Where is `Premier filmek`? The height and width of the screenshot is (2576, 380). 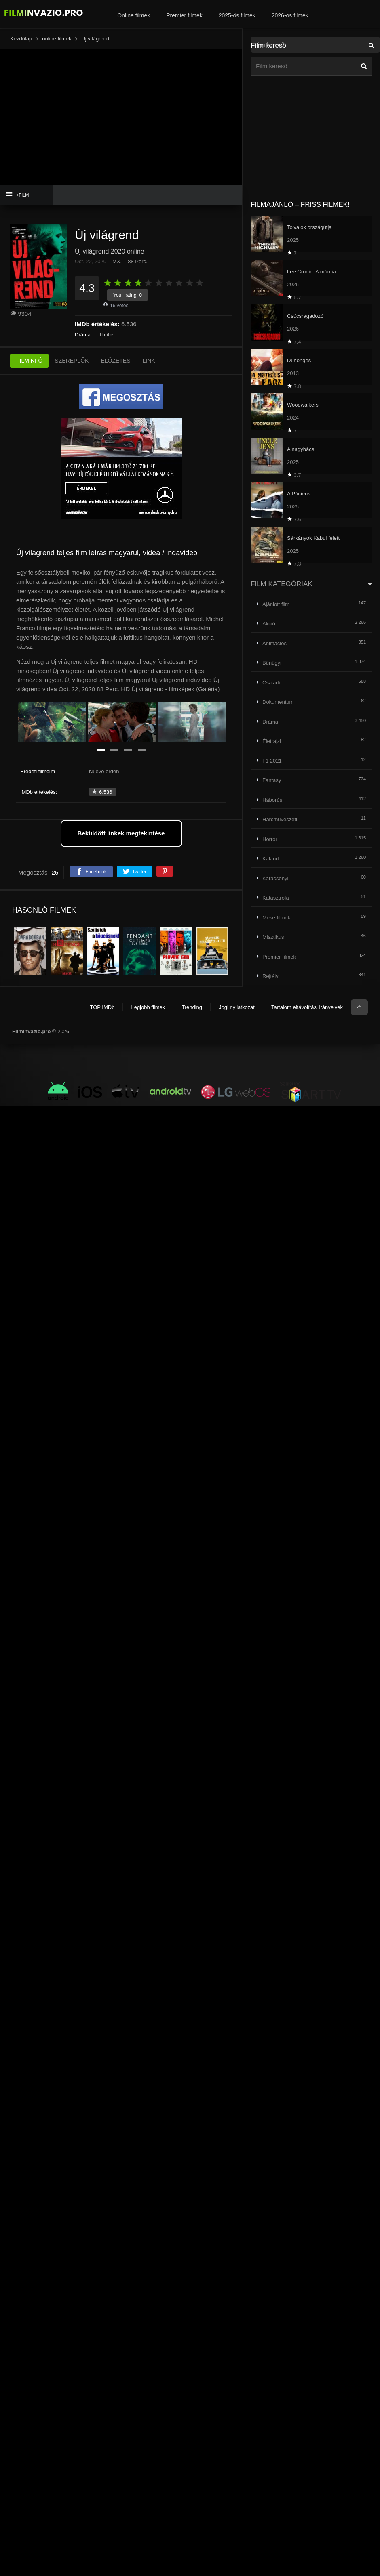 Premier filmek is located at coordinates (184, 15).